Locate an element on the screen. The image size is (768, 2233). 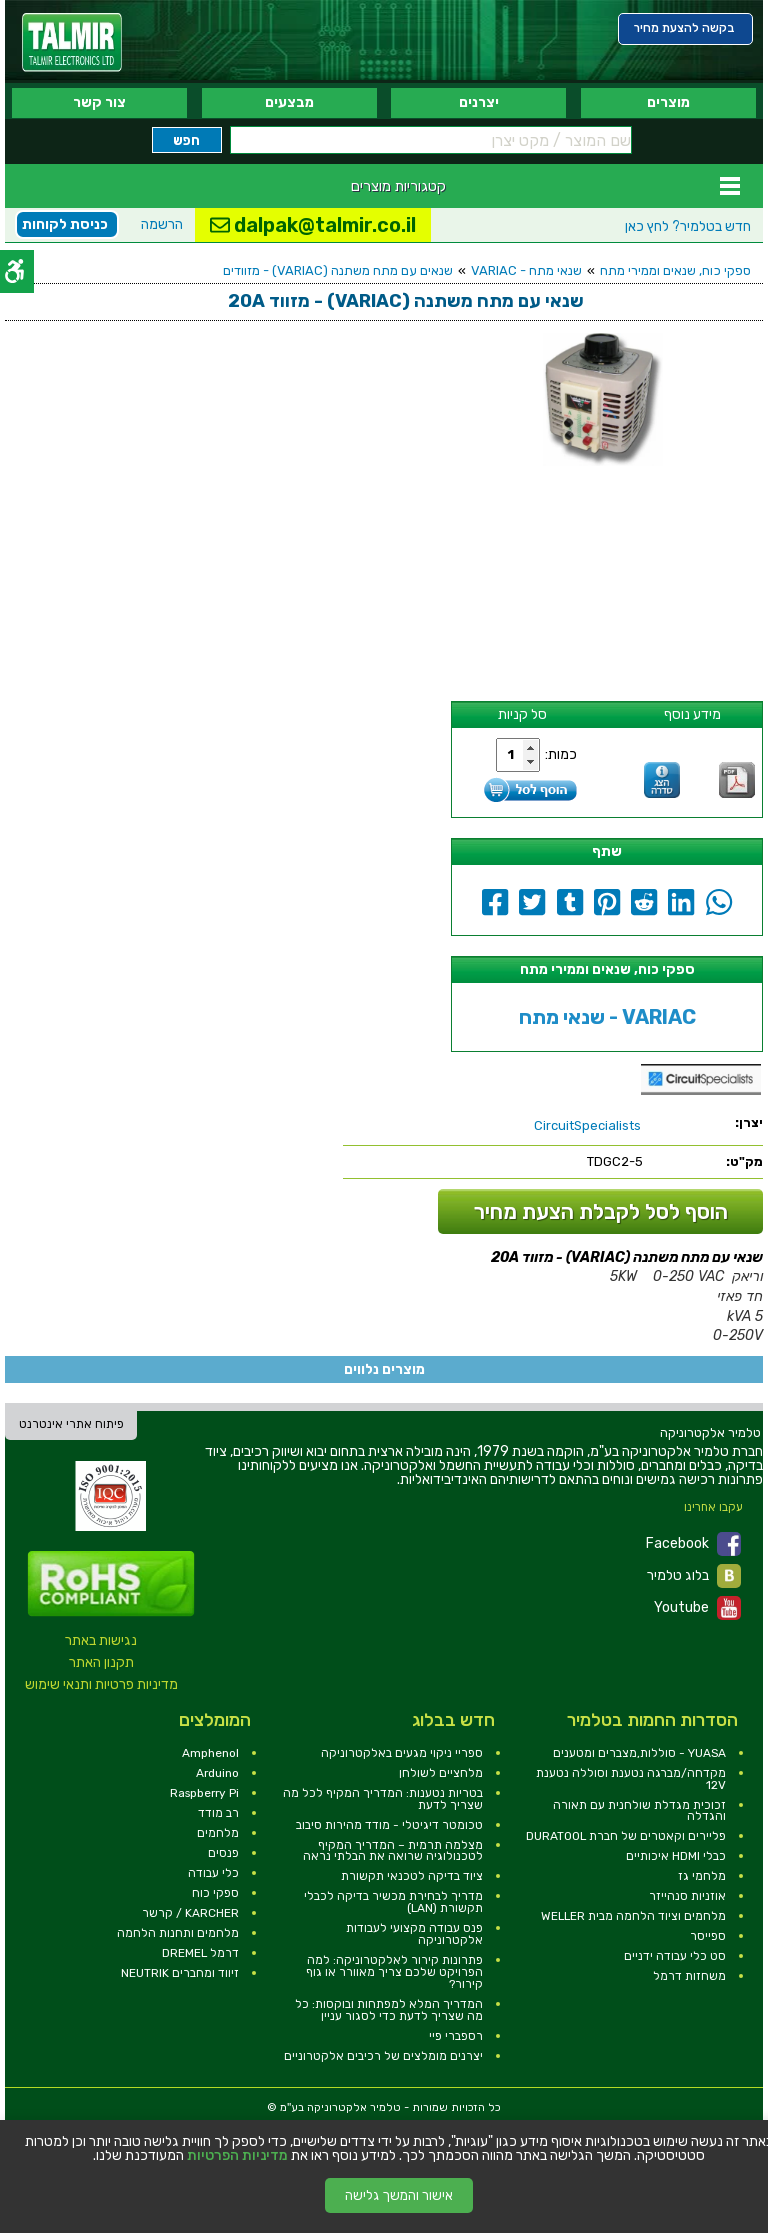
KARCHER / קרשר [link] is located at coordinates (190, 1913).